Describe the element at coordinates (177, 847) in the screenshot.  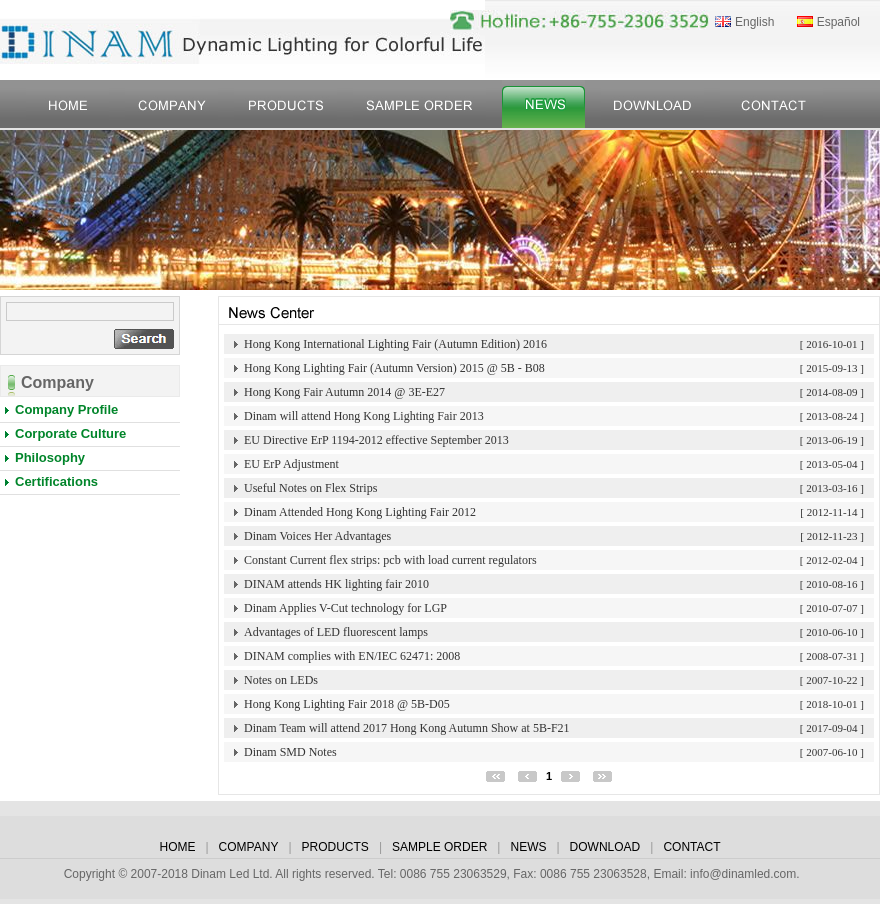
I see `HOME` at that location.